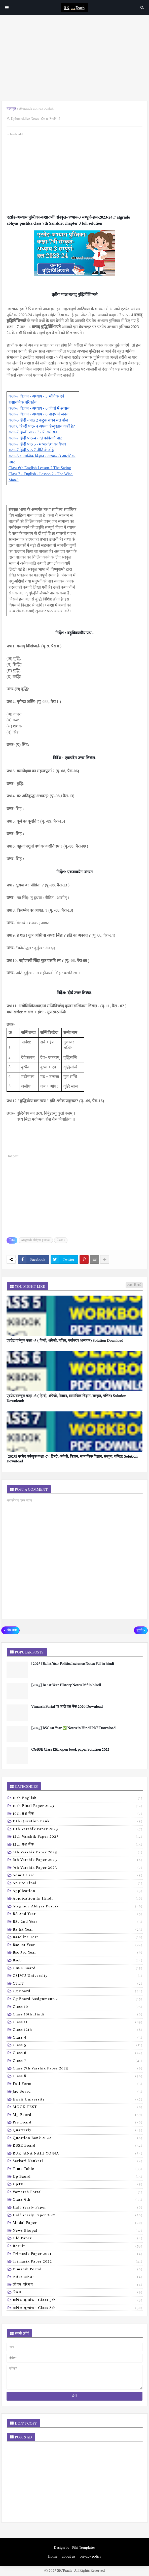 The width and height of the screenshot is (149, 2576). I want to click on UpTET, so click(78, 2184).